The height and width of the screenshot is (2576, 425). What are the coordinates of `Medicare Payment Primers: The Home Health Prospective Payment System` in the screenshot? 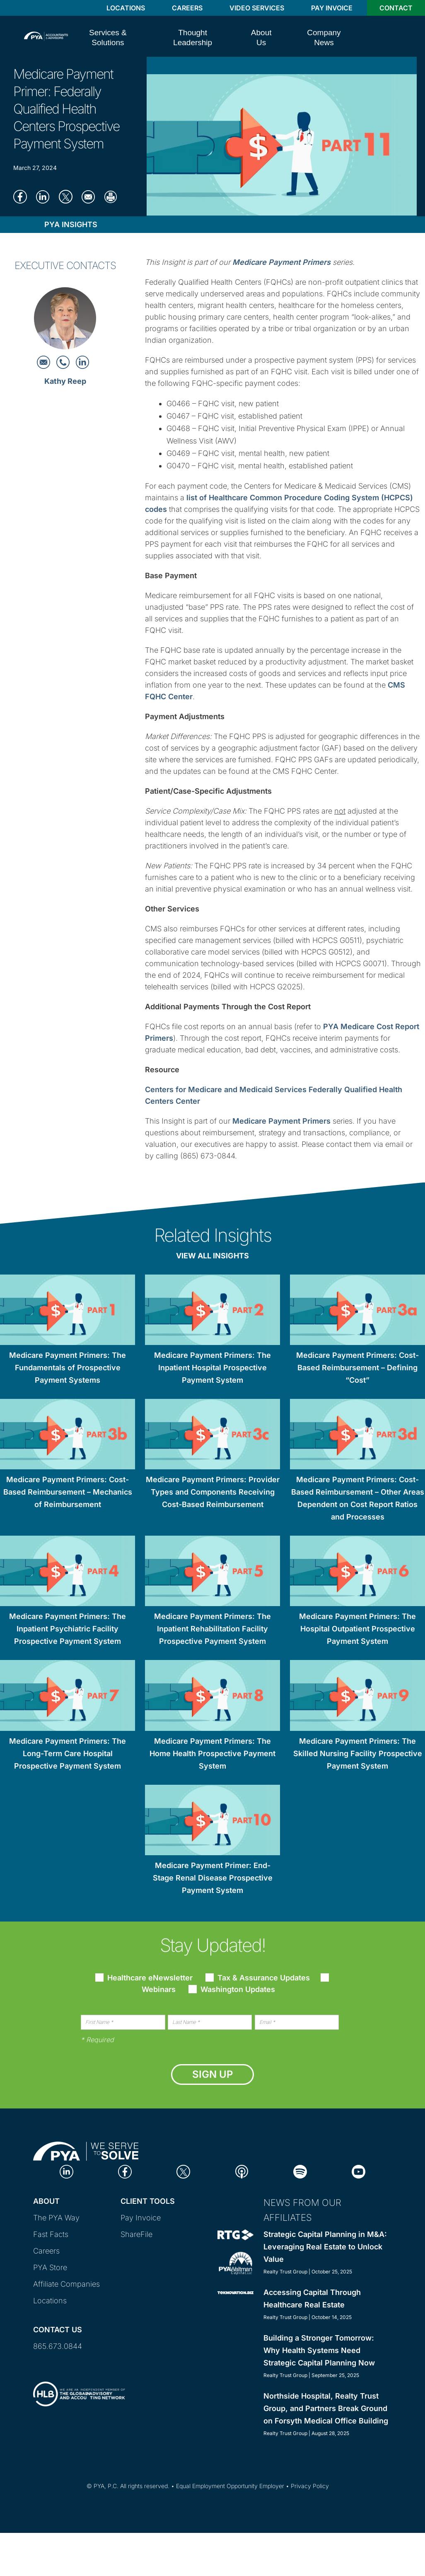 It's located at (212, 1753).